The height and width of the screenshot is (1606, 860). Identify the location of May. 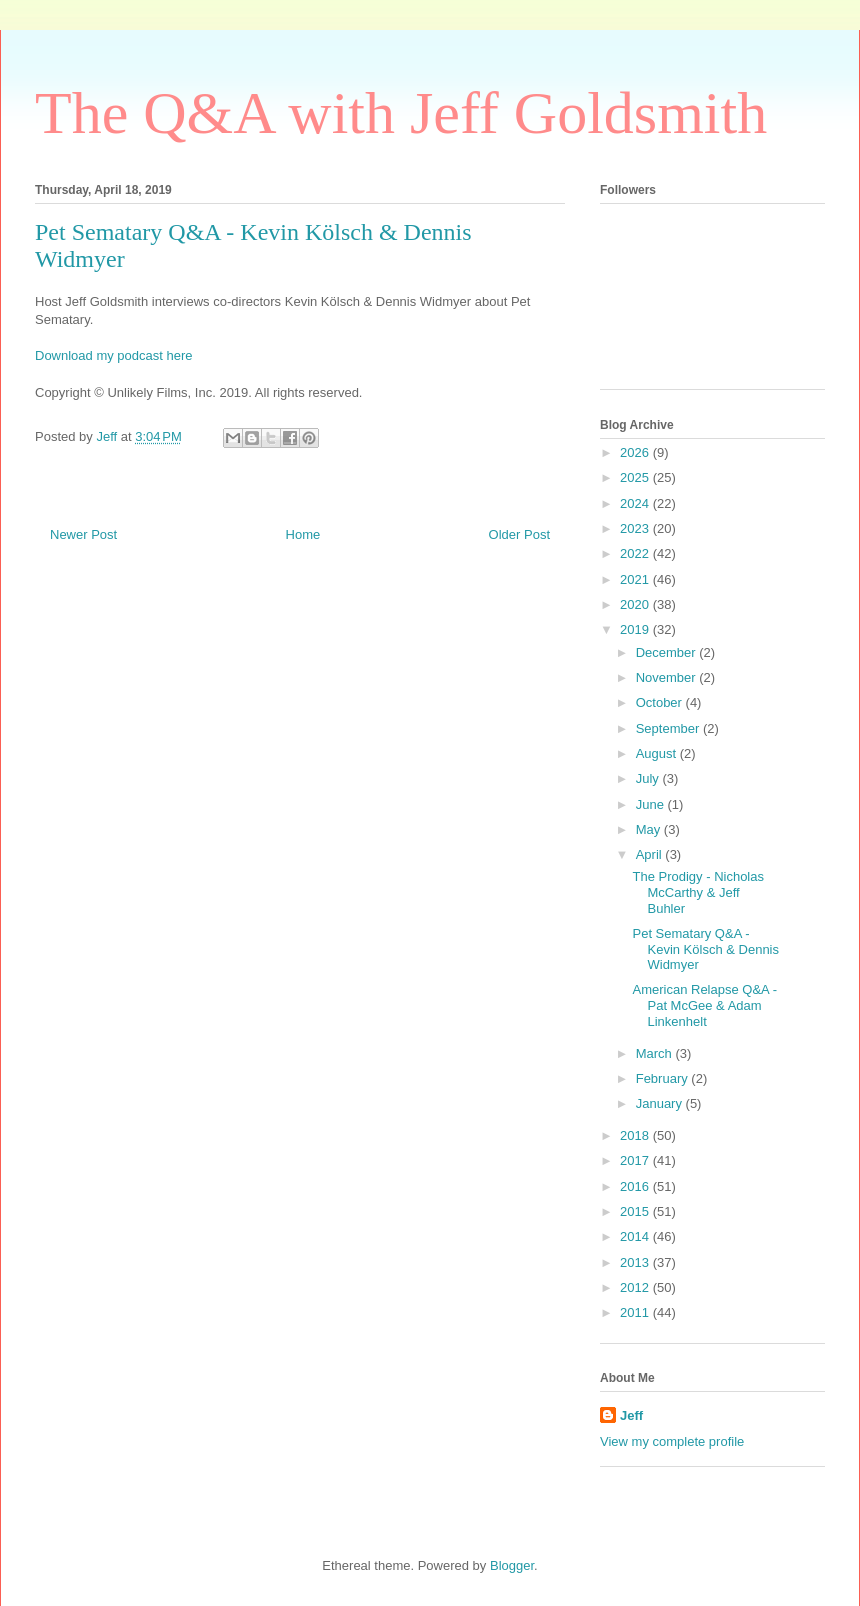
(650, 829).